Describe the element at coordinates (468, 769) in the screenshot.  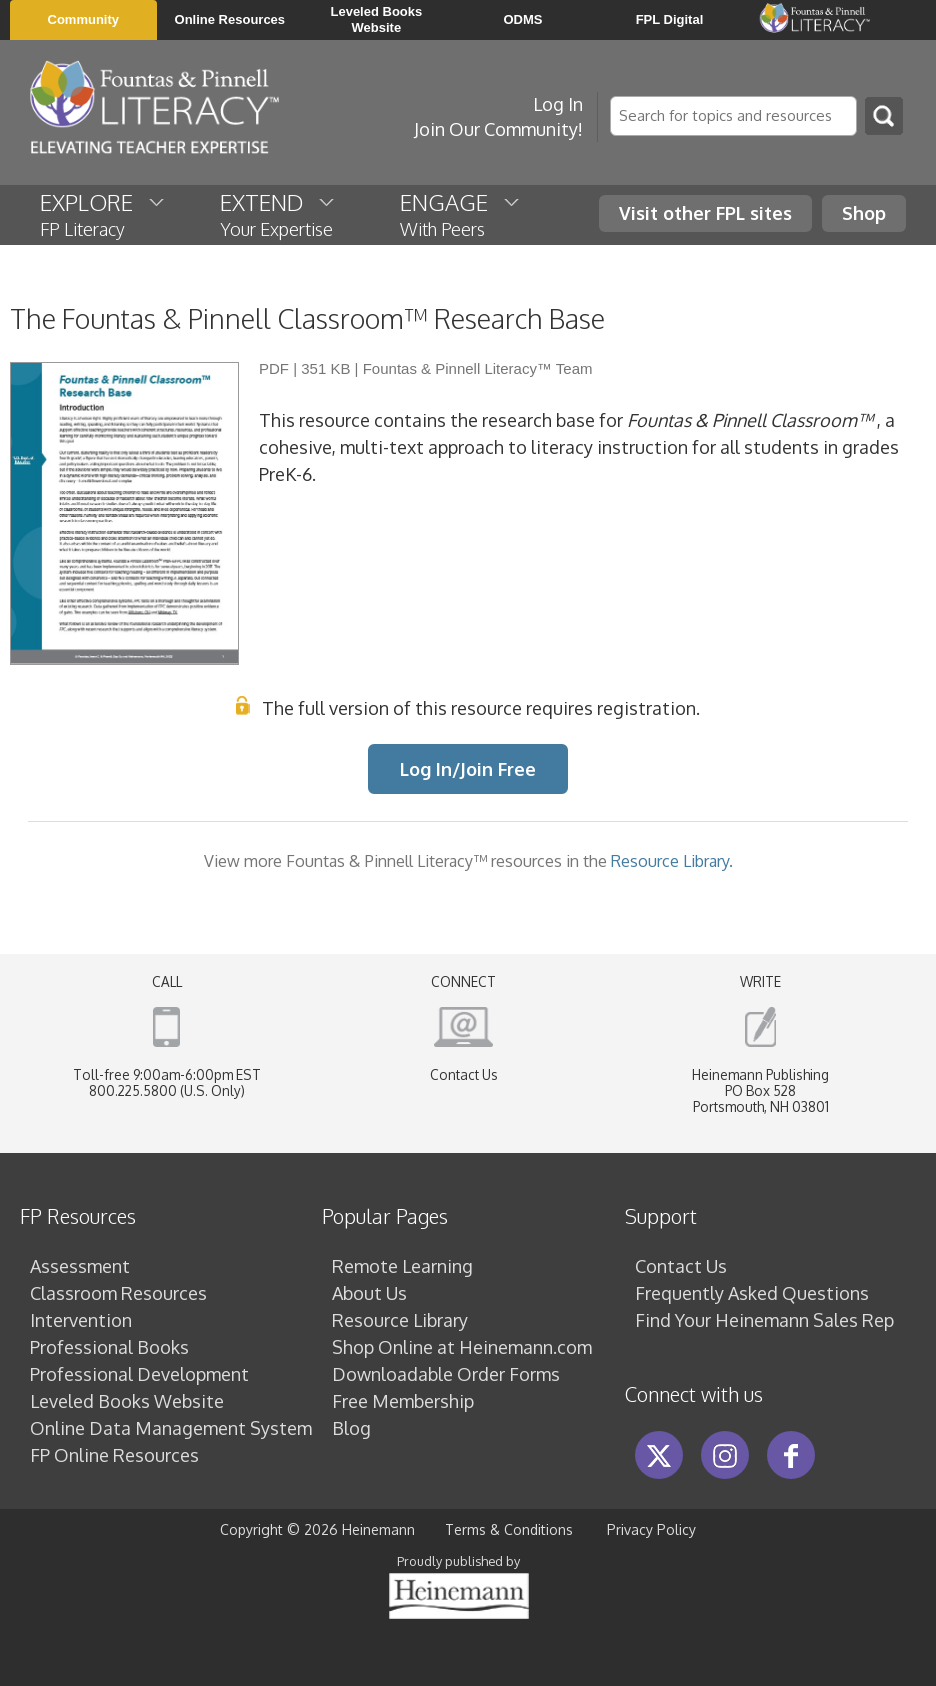
I see `Log In/Join Free` at that location.